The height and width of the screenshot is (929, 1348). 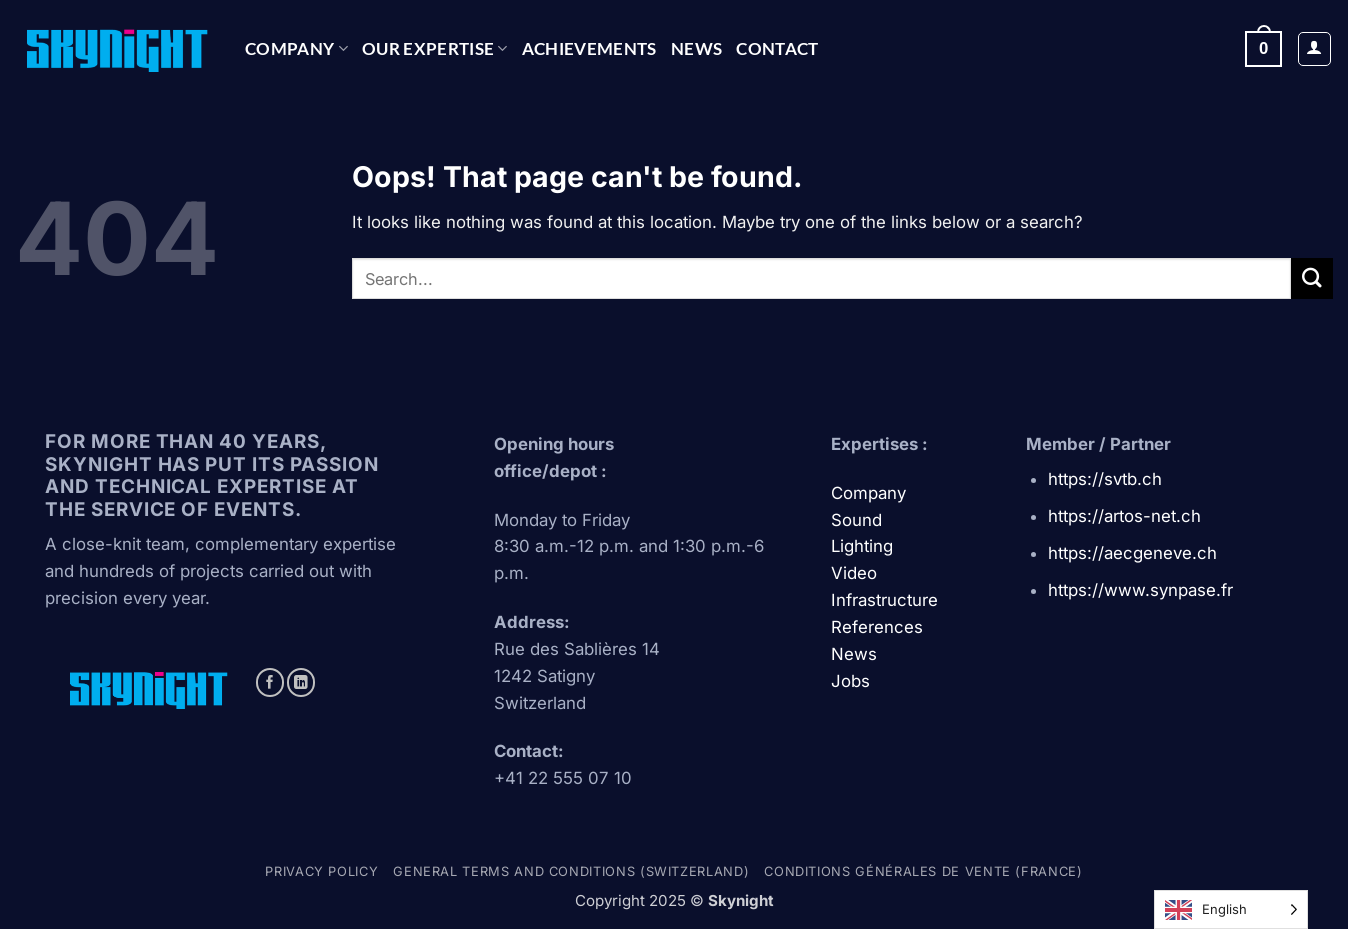 I want to click on News, so click(x=696, y=48).